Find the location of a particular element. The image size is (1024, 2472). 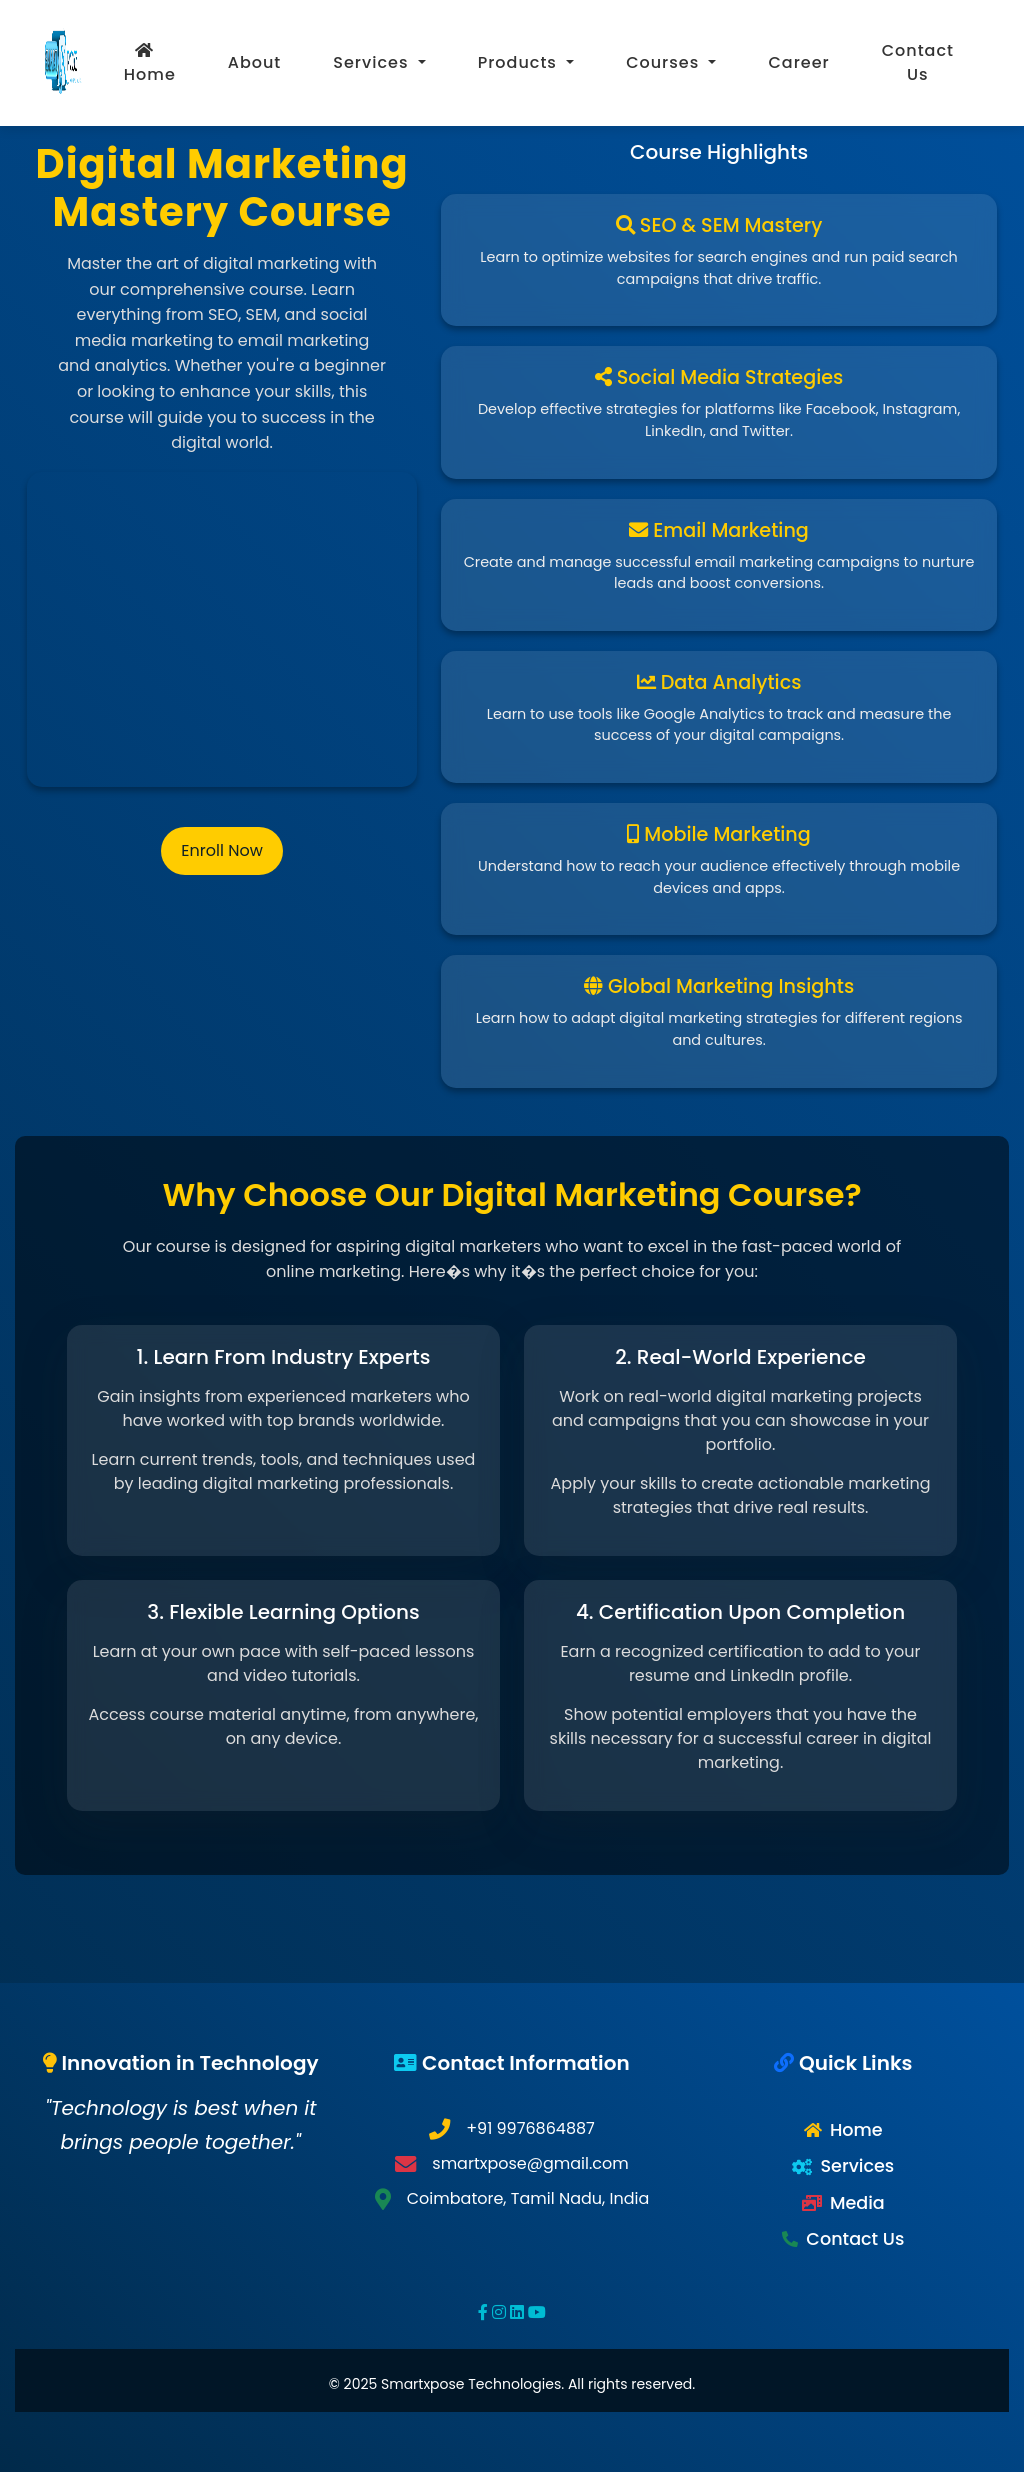

About is located at coordinates (255, 62).